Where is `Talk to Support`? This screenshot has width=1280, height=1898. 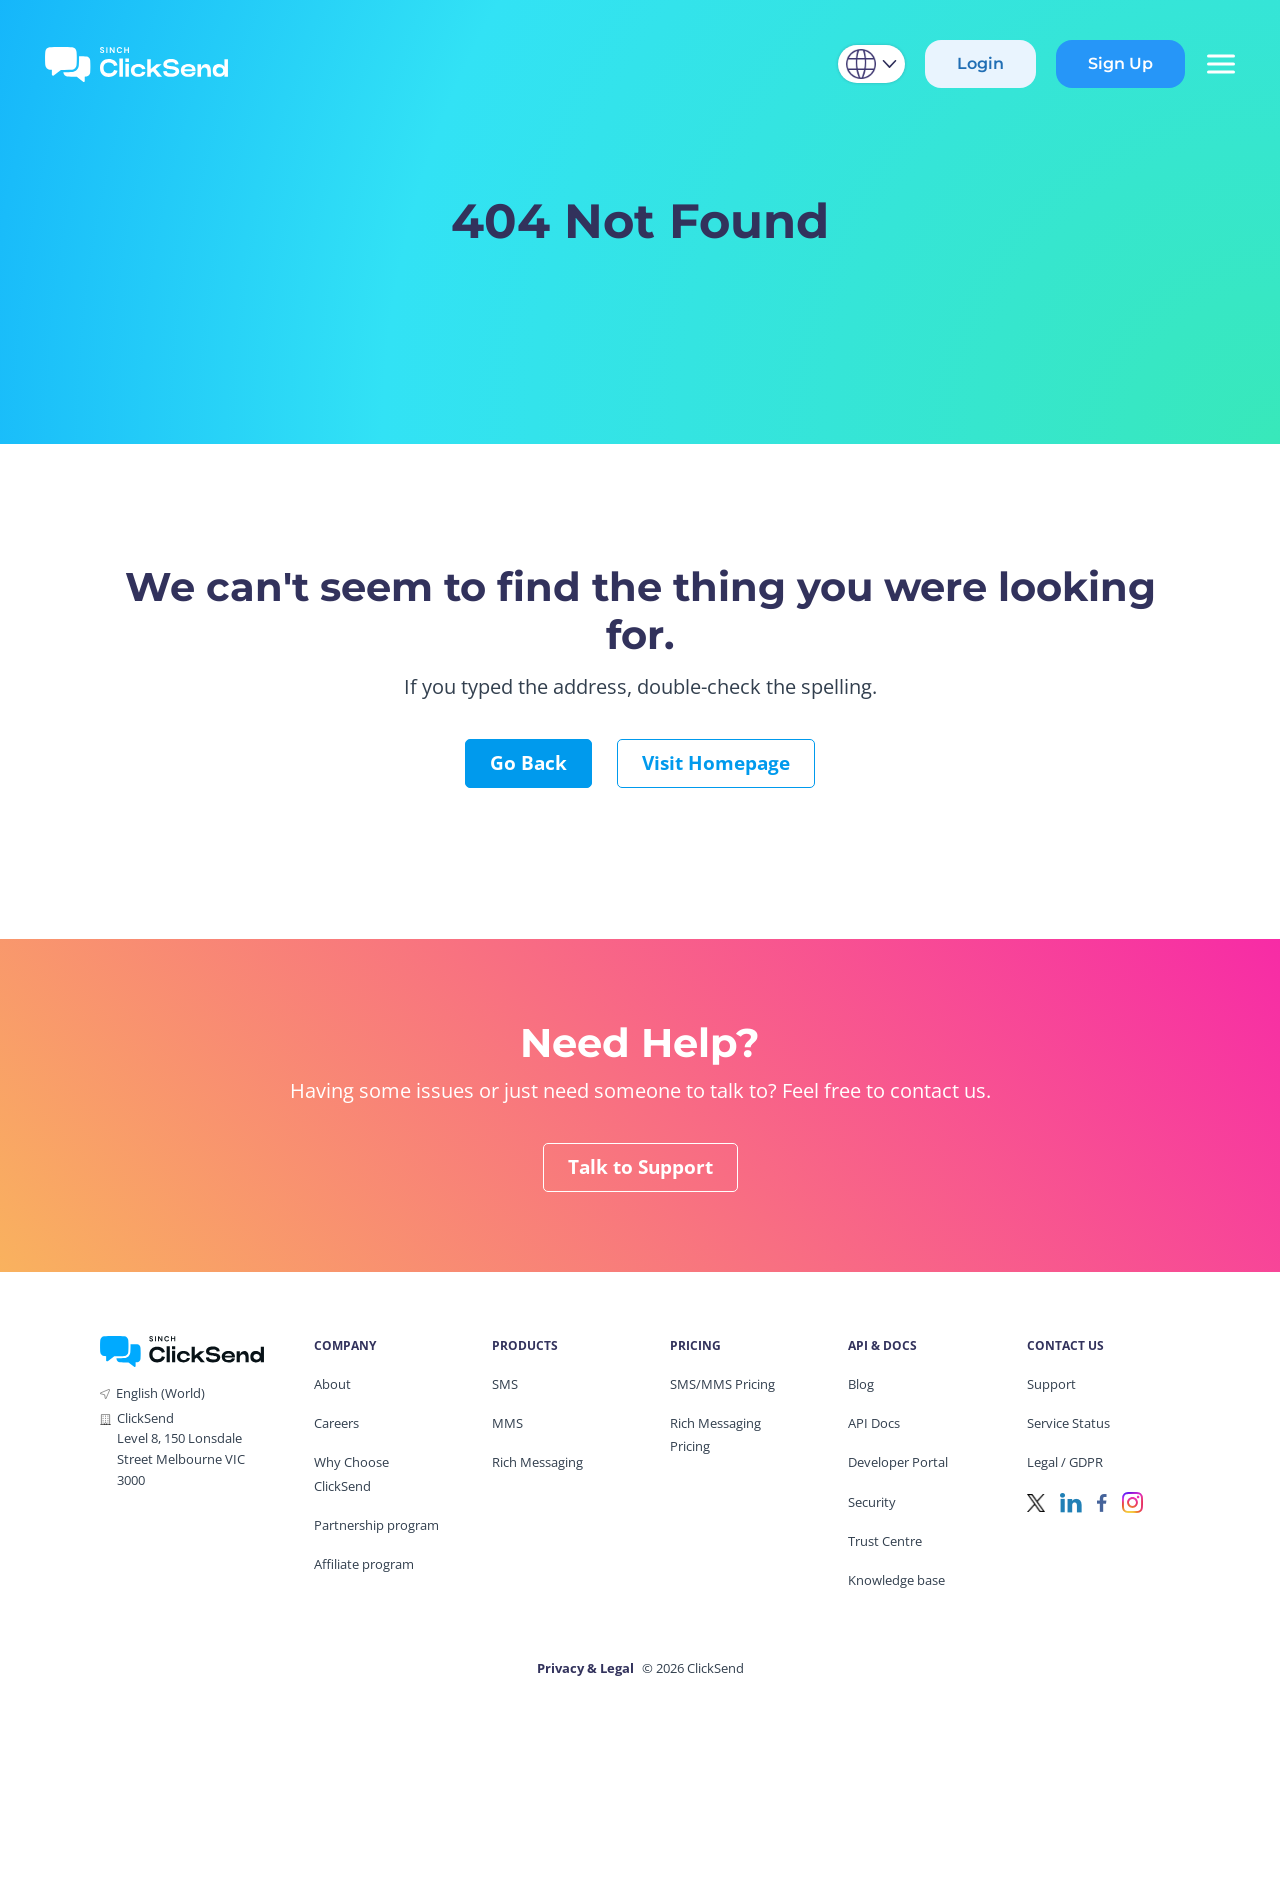
Talk to Support is located at coordinates (640, 1167).